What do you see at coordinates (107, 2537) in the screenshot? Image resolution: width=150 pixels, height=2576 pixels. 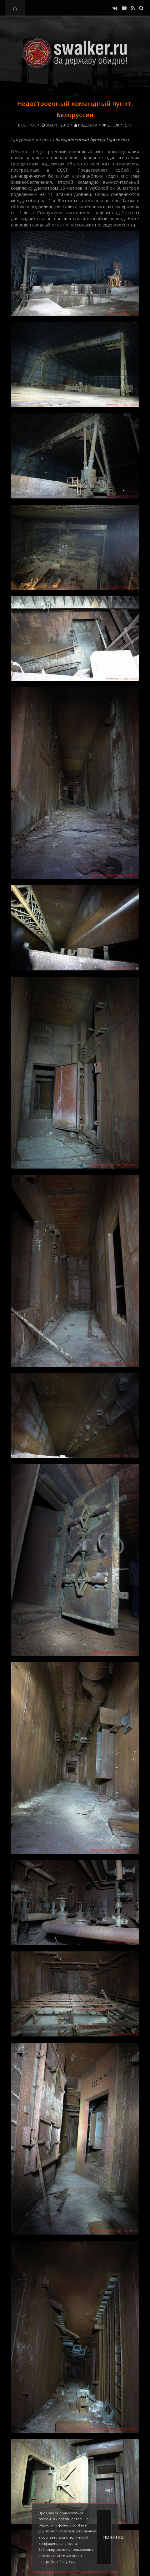 I see `Понятно` at bounding box center [107, 2537].